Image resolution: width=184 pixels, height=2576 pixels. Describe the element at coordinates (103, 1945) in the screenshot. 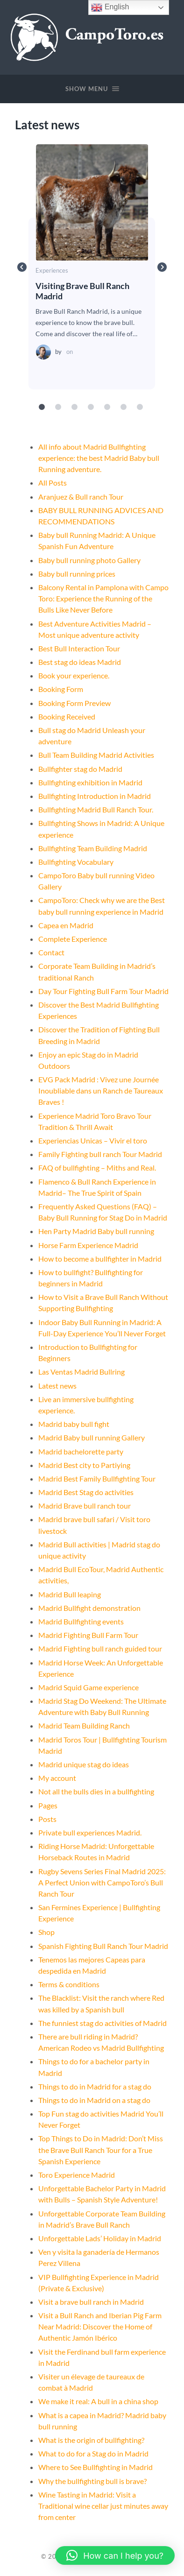

I see `Spanish Fighting Bull Ranch Tour Madrid` at that location.